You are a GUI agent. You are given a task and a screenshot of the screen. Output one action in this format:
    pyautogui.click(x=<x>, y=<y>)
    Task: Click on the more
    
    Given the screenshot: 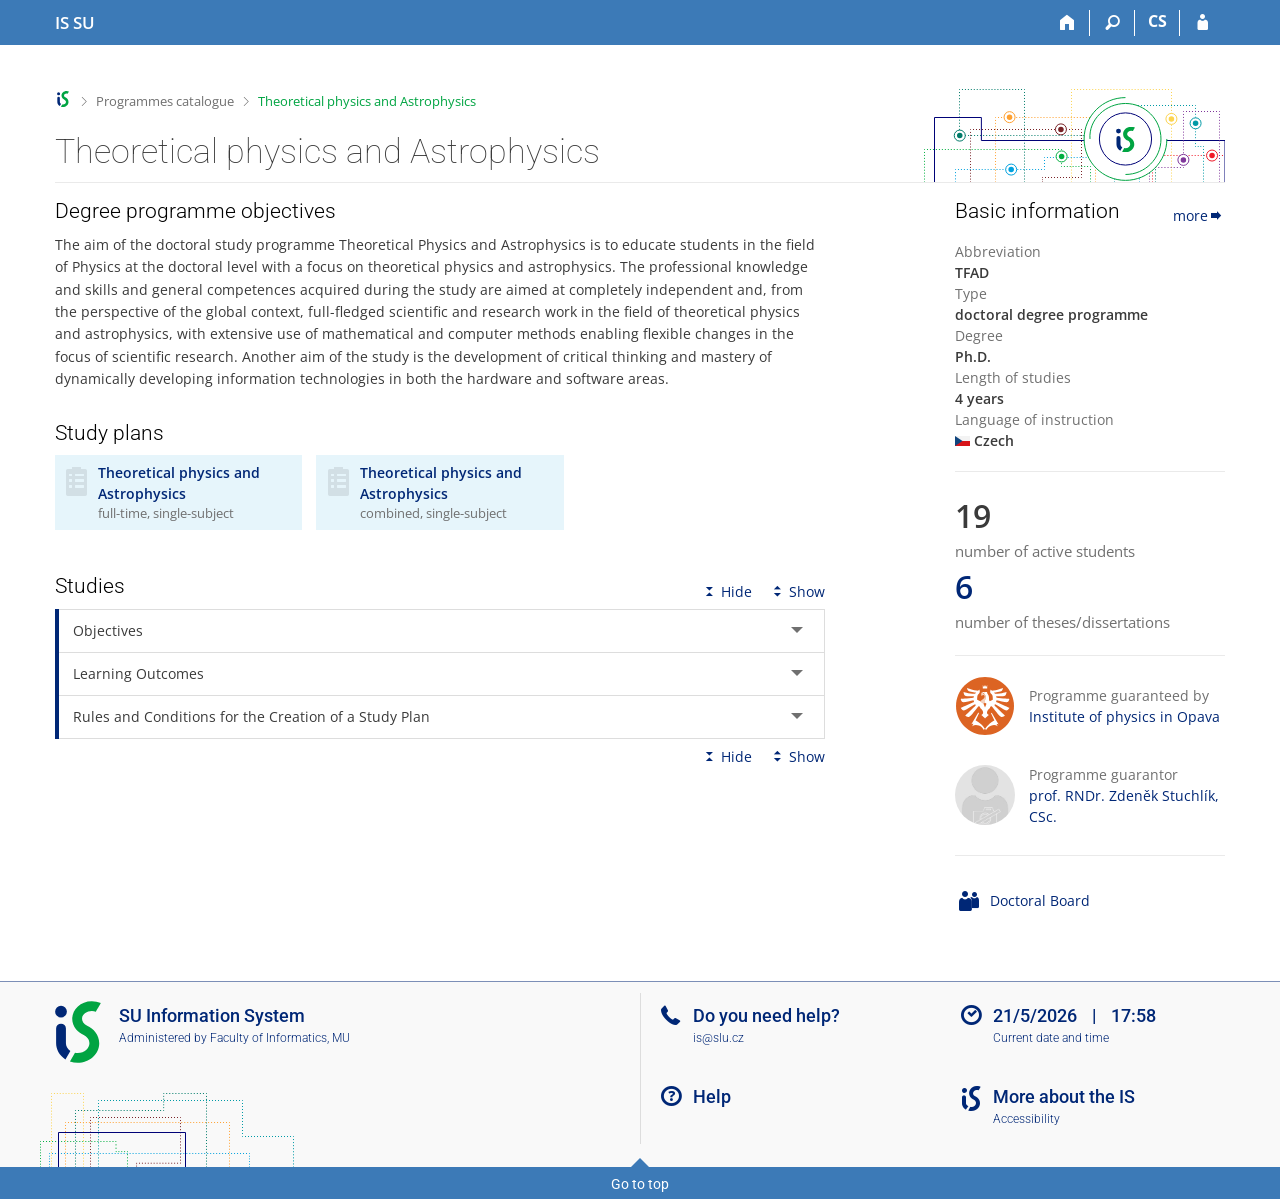 What is the action you would take?
    pyautogui.click(x=1199, y=215)
    